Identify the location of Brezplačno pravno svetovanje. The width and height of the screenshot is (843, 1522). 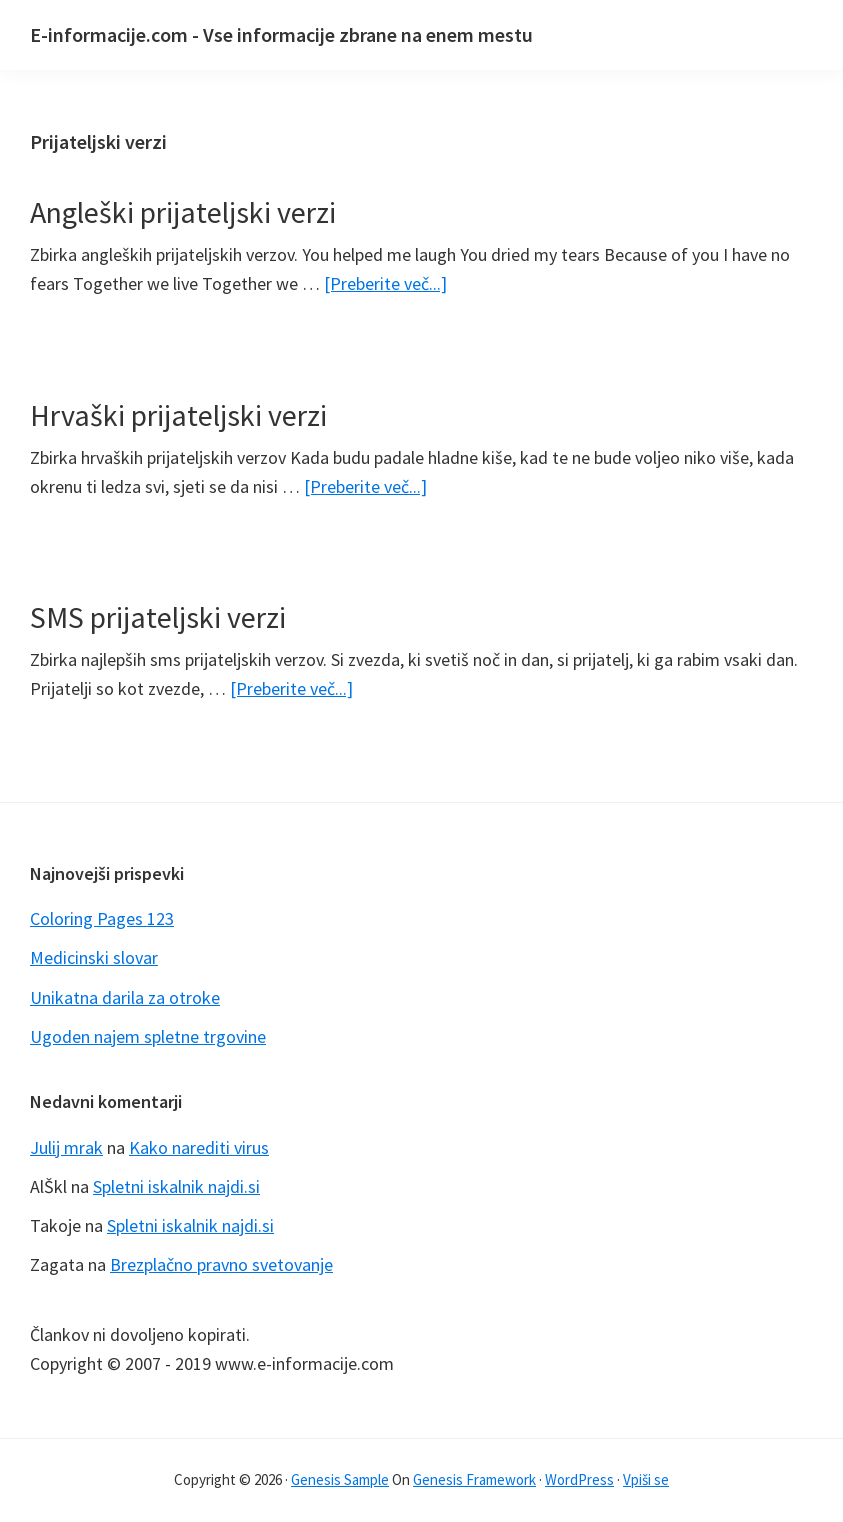
(221, 1264).